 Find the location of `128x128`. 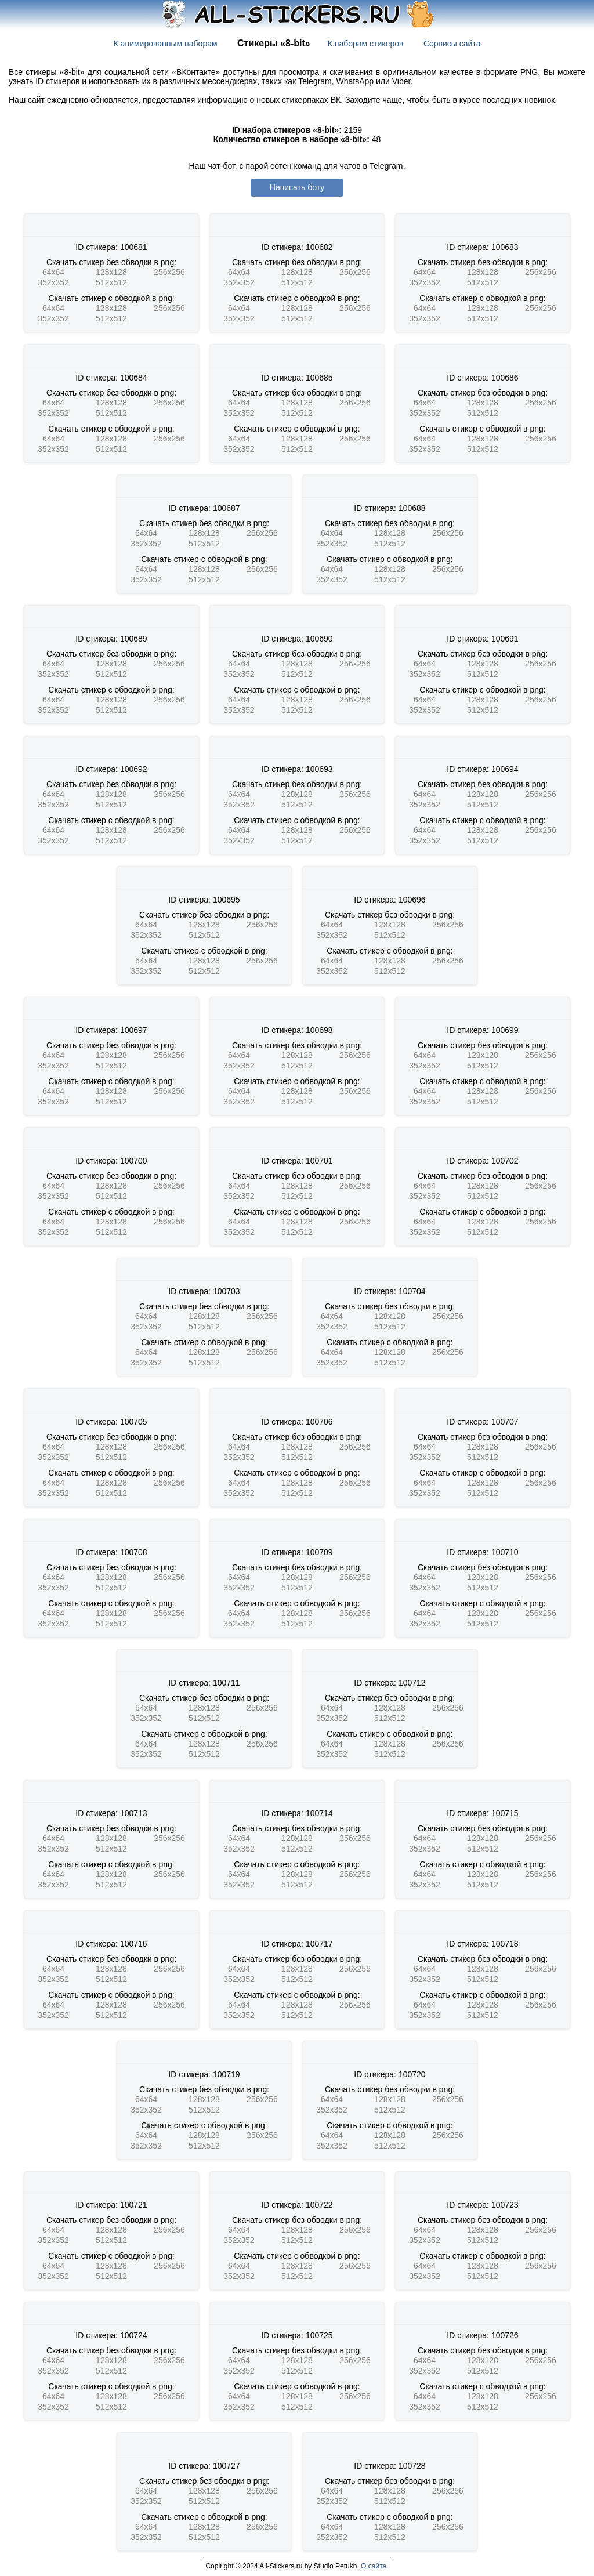

128x128 is located at coordinates (111, 272).